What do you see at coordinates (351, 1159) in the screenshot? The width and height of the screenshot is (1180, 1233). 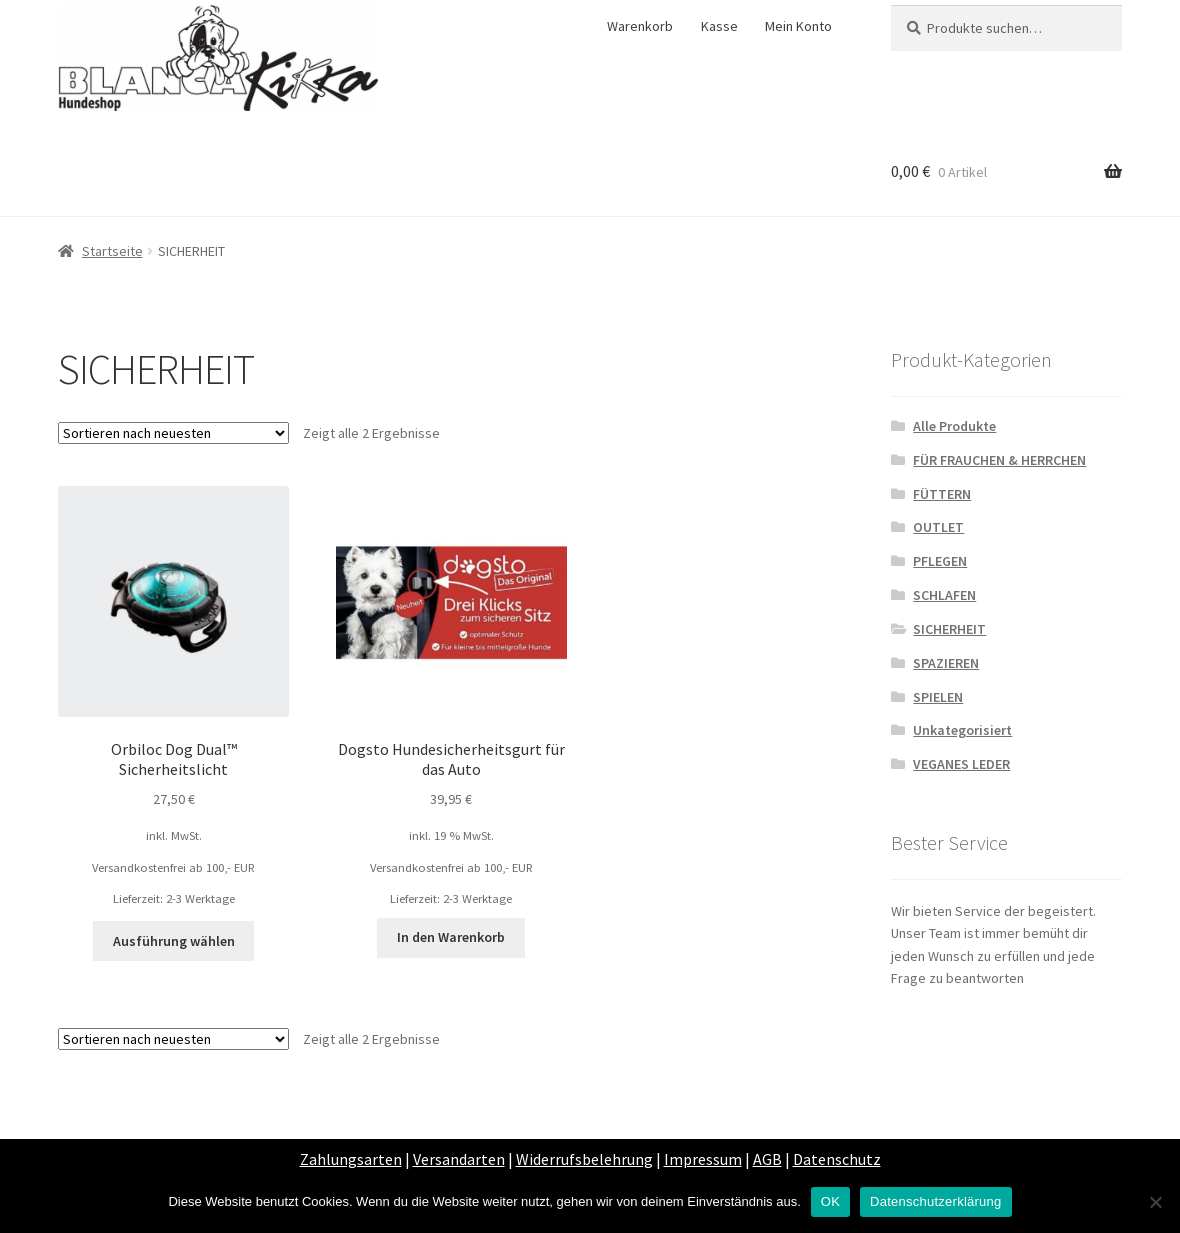 I see `Zahlungsarten` at bounding box center [351, 1159].